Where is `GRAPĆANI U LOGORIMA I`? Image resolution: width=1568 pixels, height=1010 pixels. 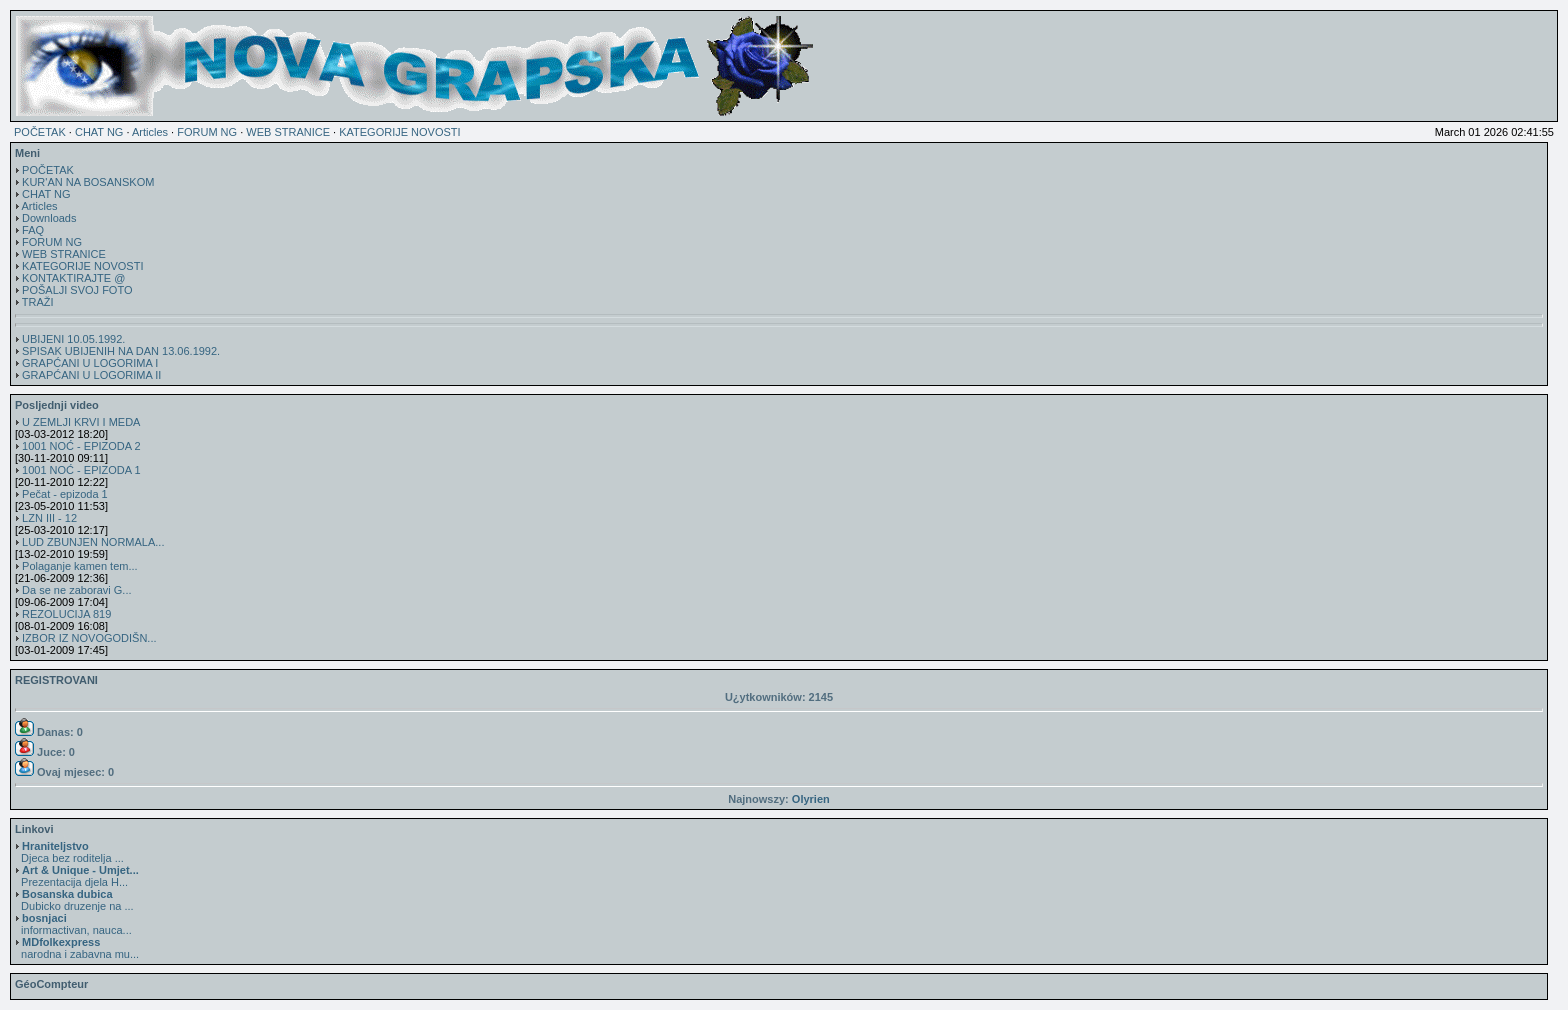
GRAPĆANI U LOGORIMA I is located at coordinates (90, 363).